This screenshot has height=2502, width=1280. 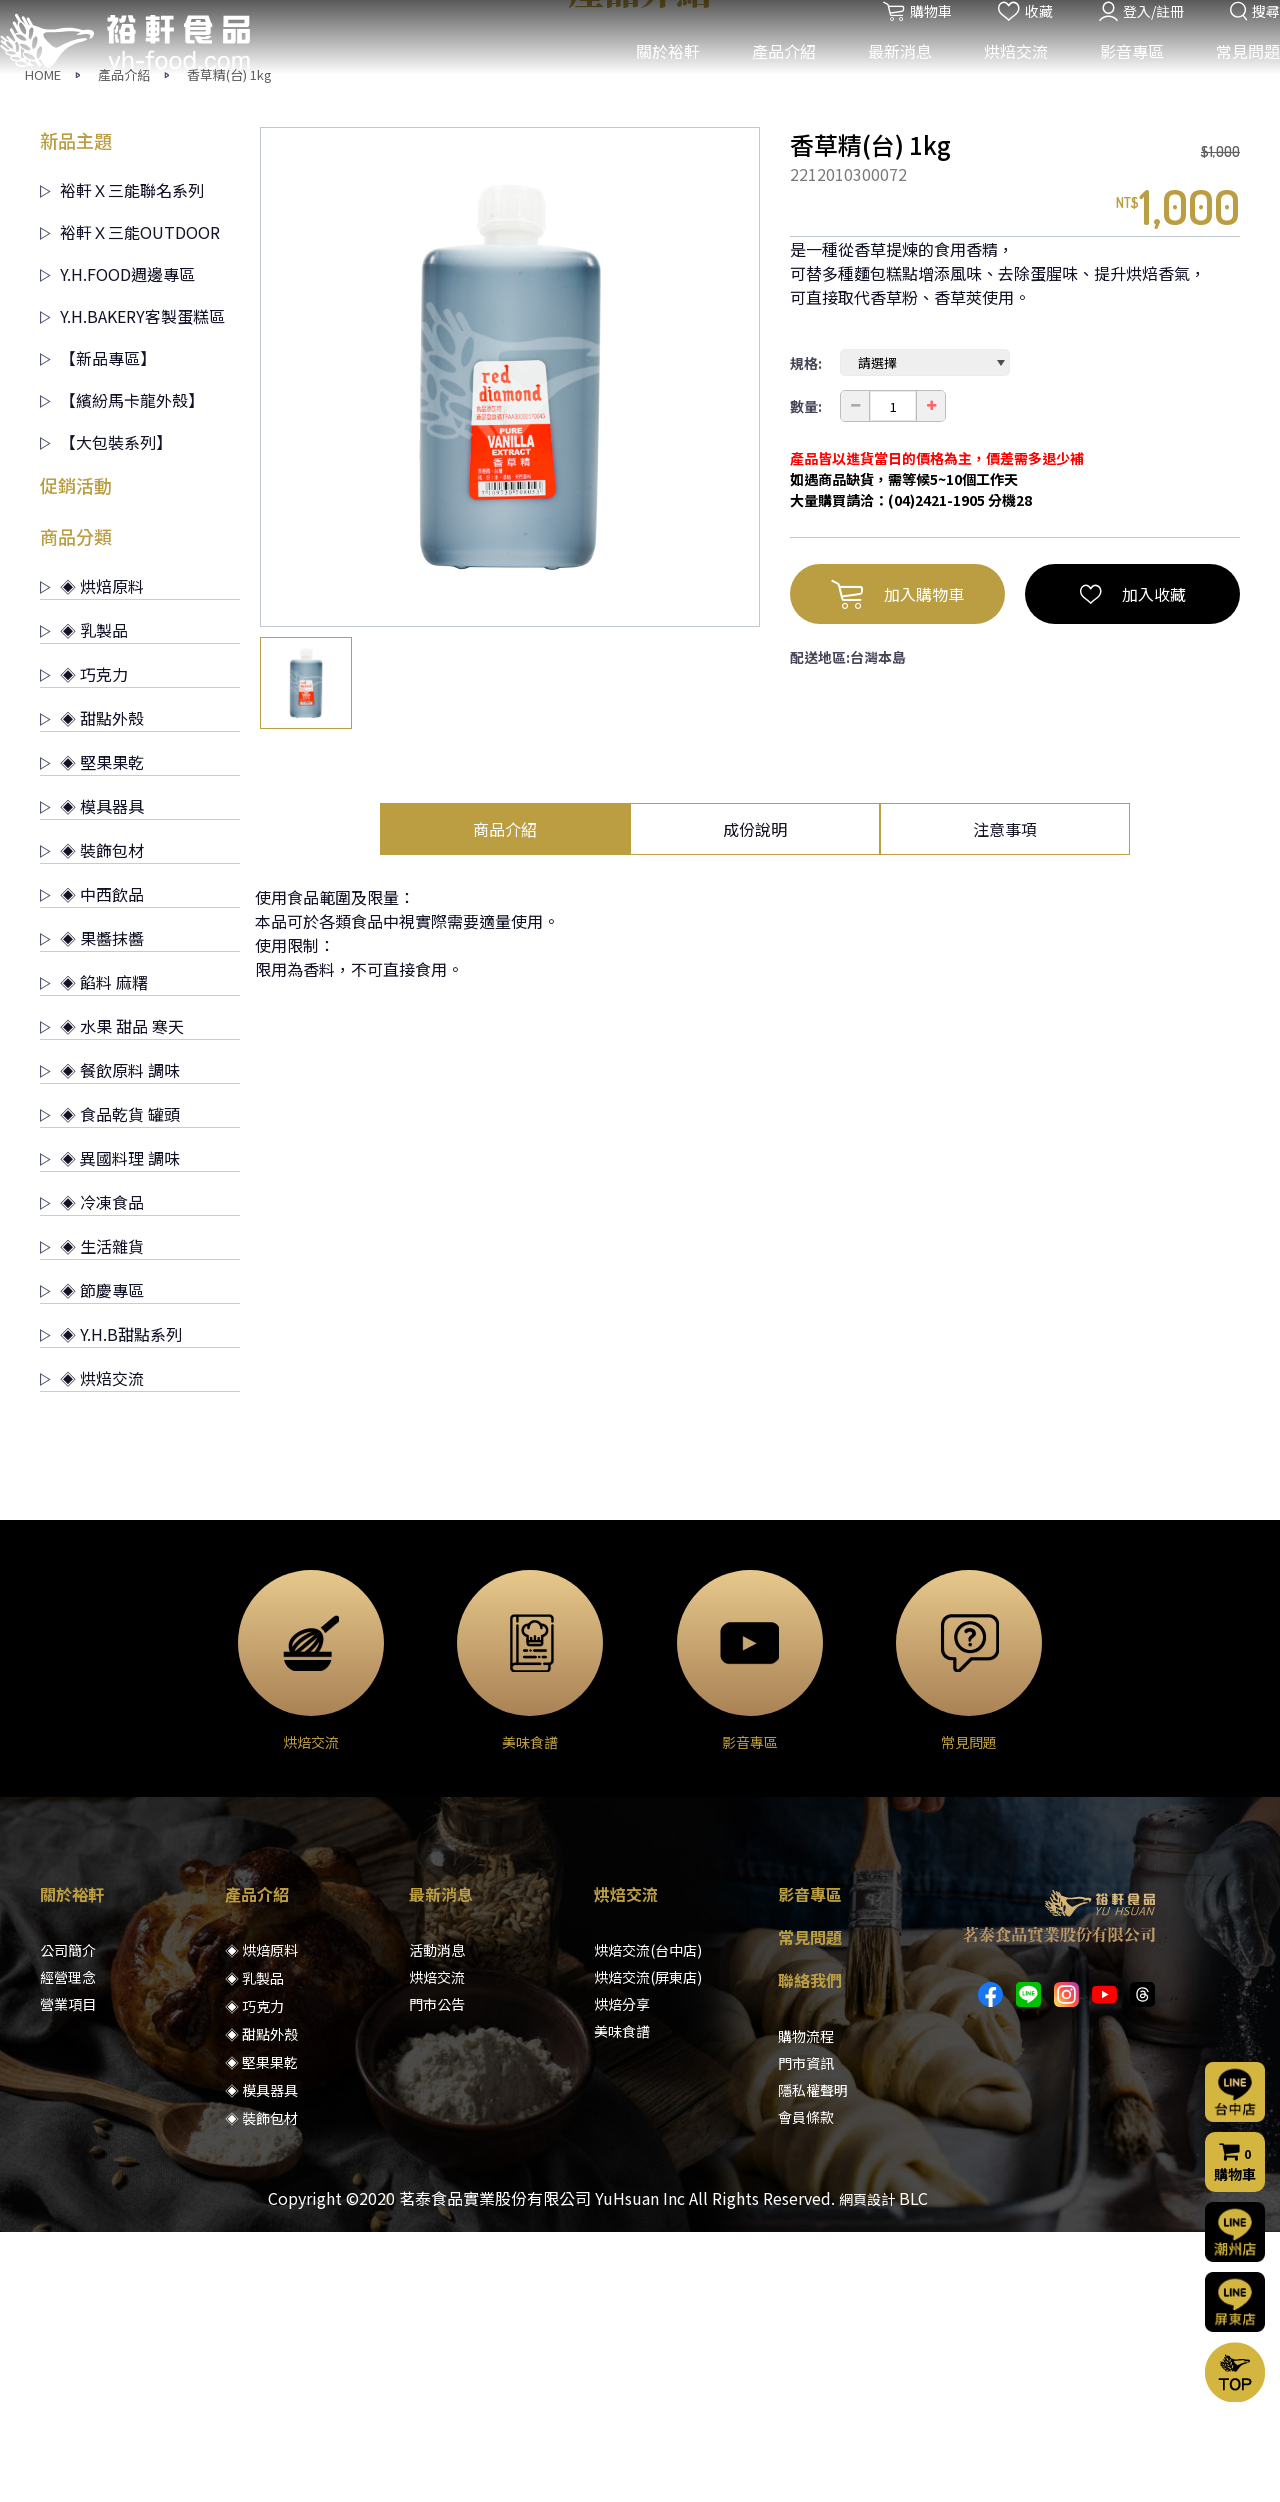 I want to click on 隱私權聲明, so click(x=813, y=2360).